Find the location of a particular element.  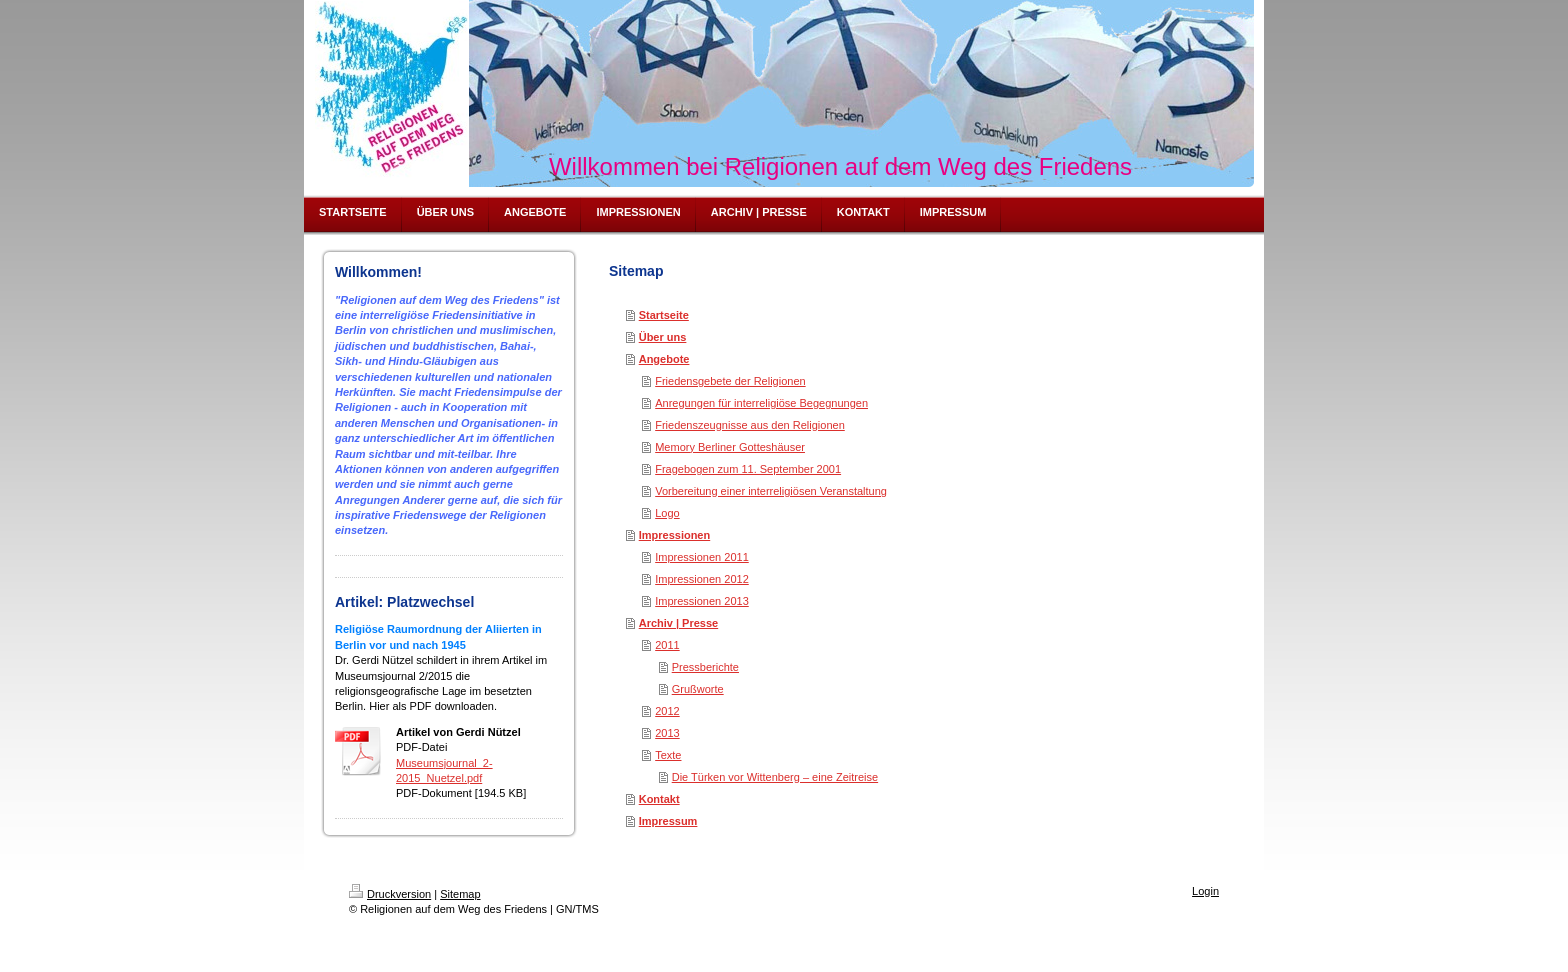

Die Türken vor Wittenberg – eine Zeitreise is located at coordinates (775, 777).